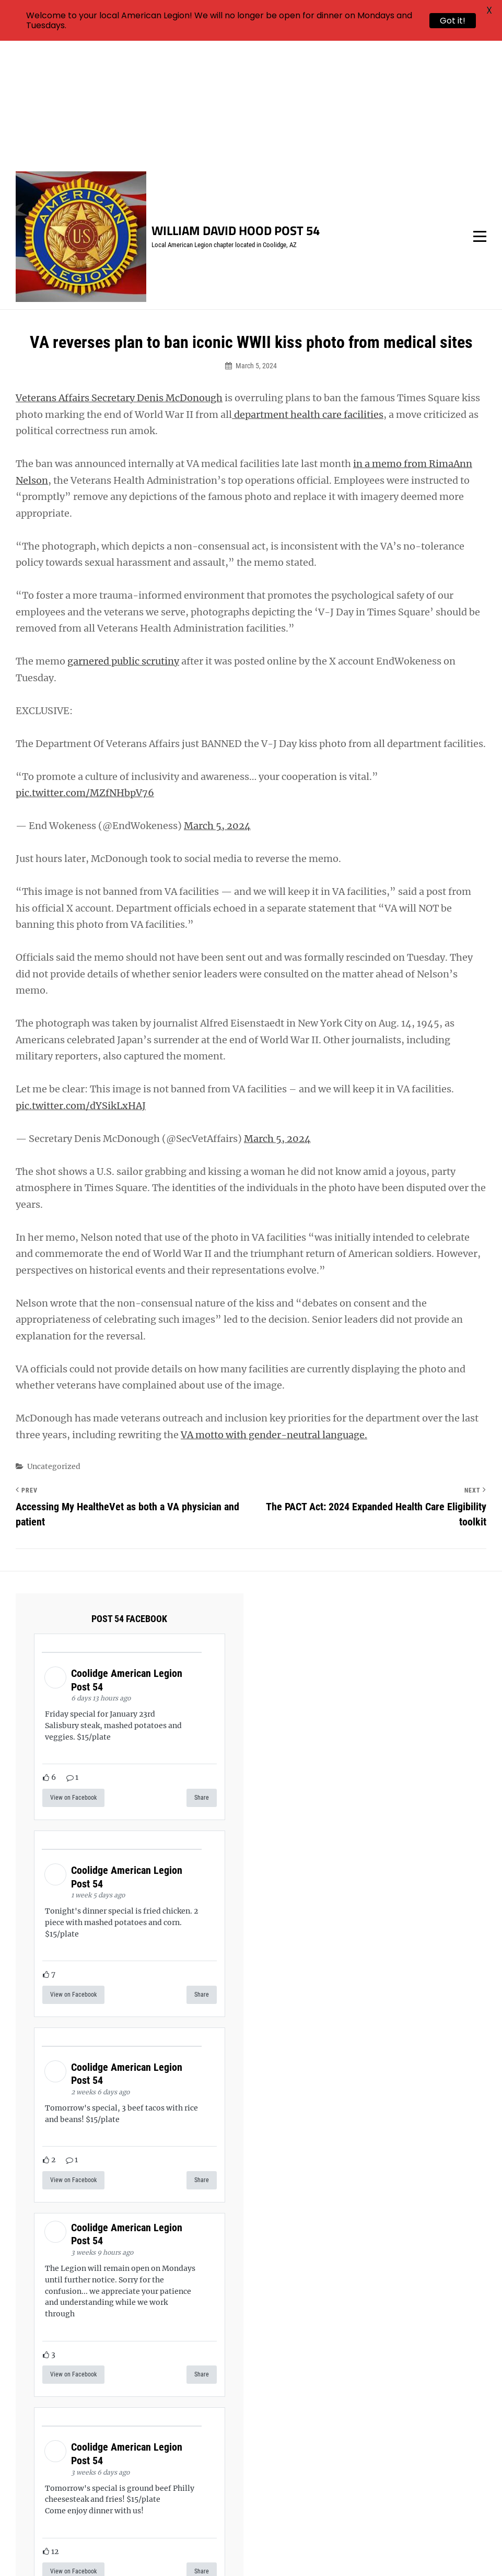 This screenshot has height=2576, width=502. Describe the element at coordinates (307, 291) in the screenshot. I see `department health care facilities` at that location.